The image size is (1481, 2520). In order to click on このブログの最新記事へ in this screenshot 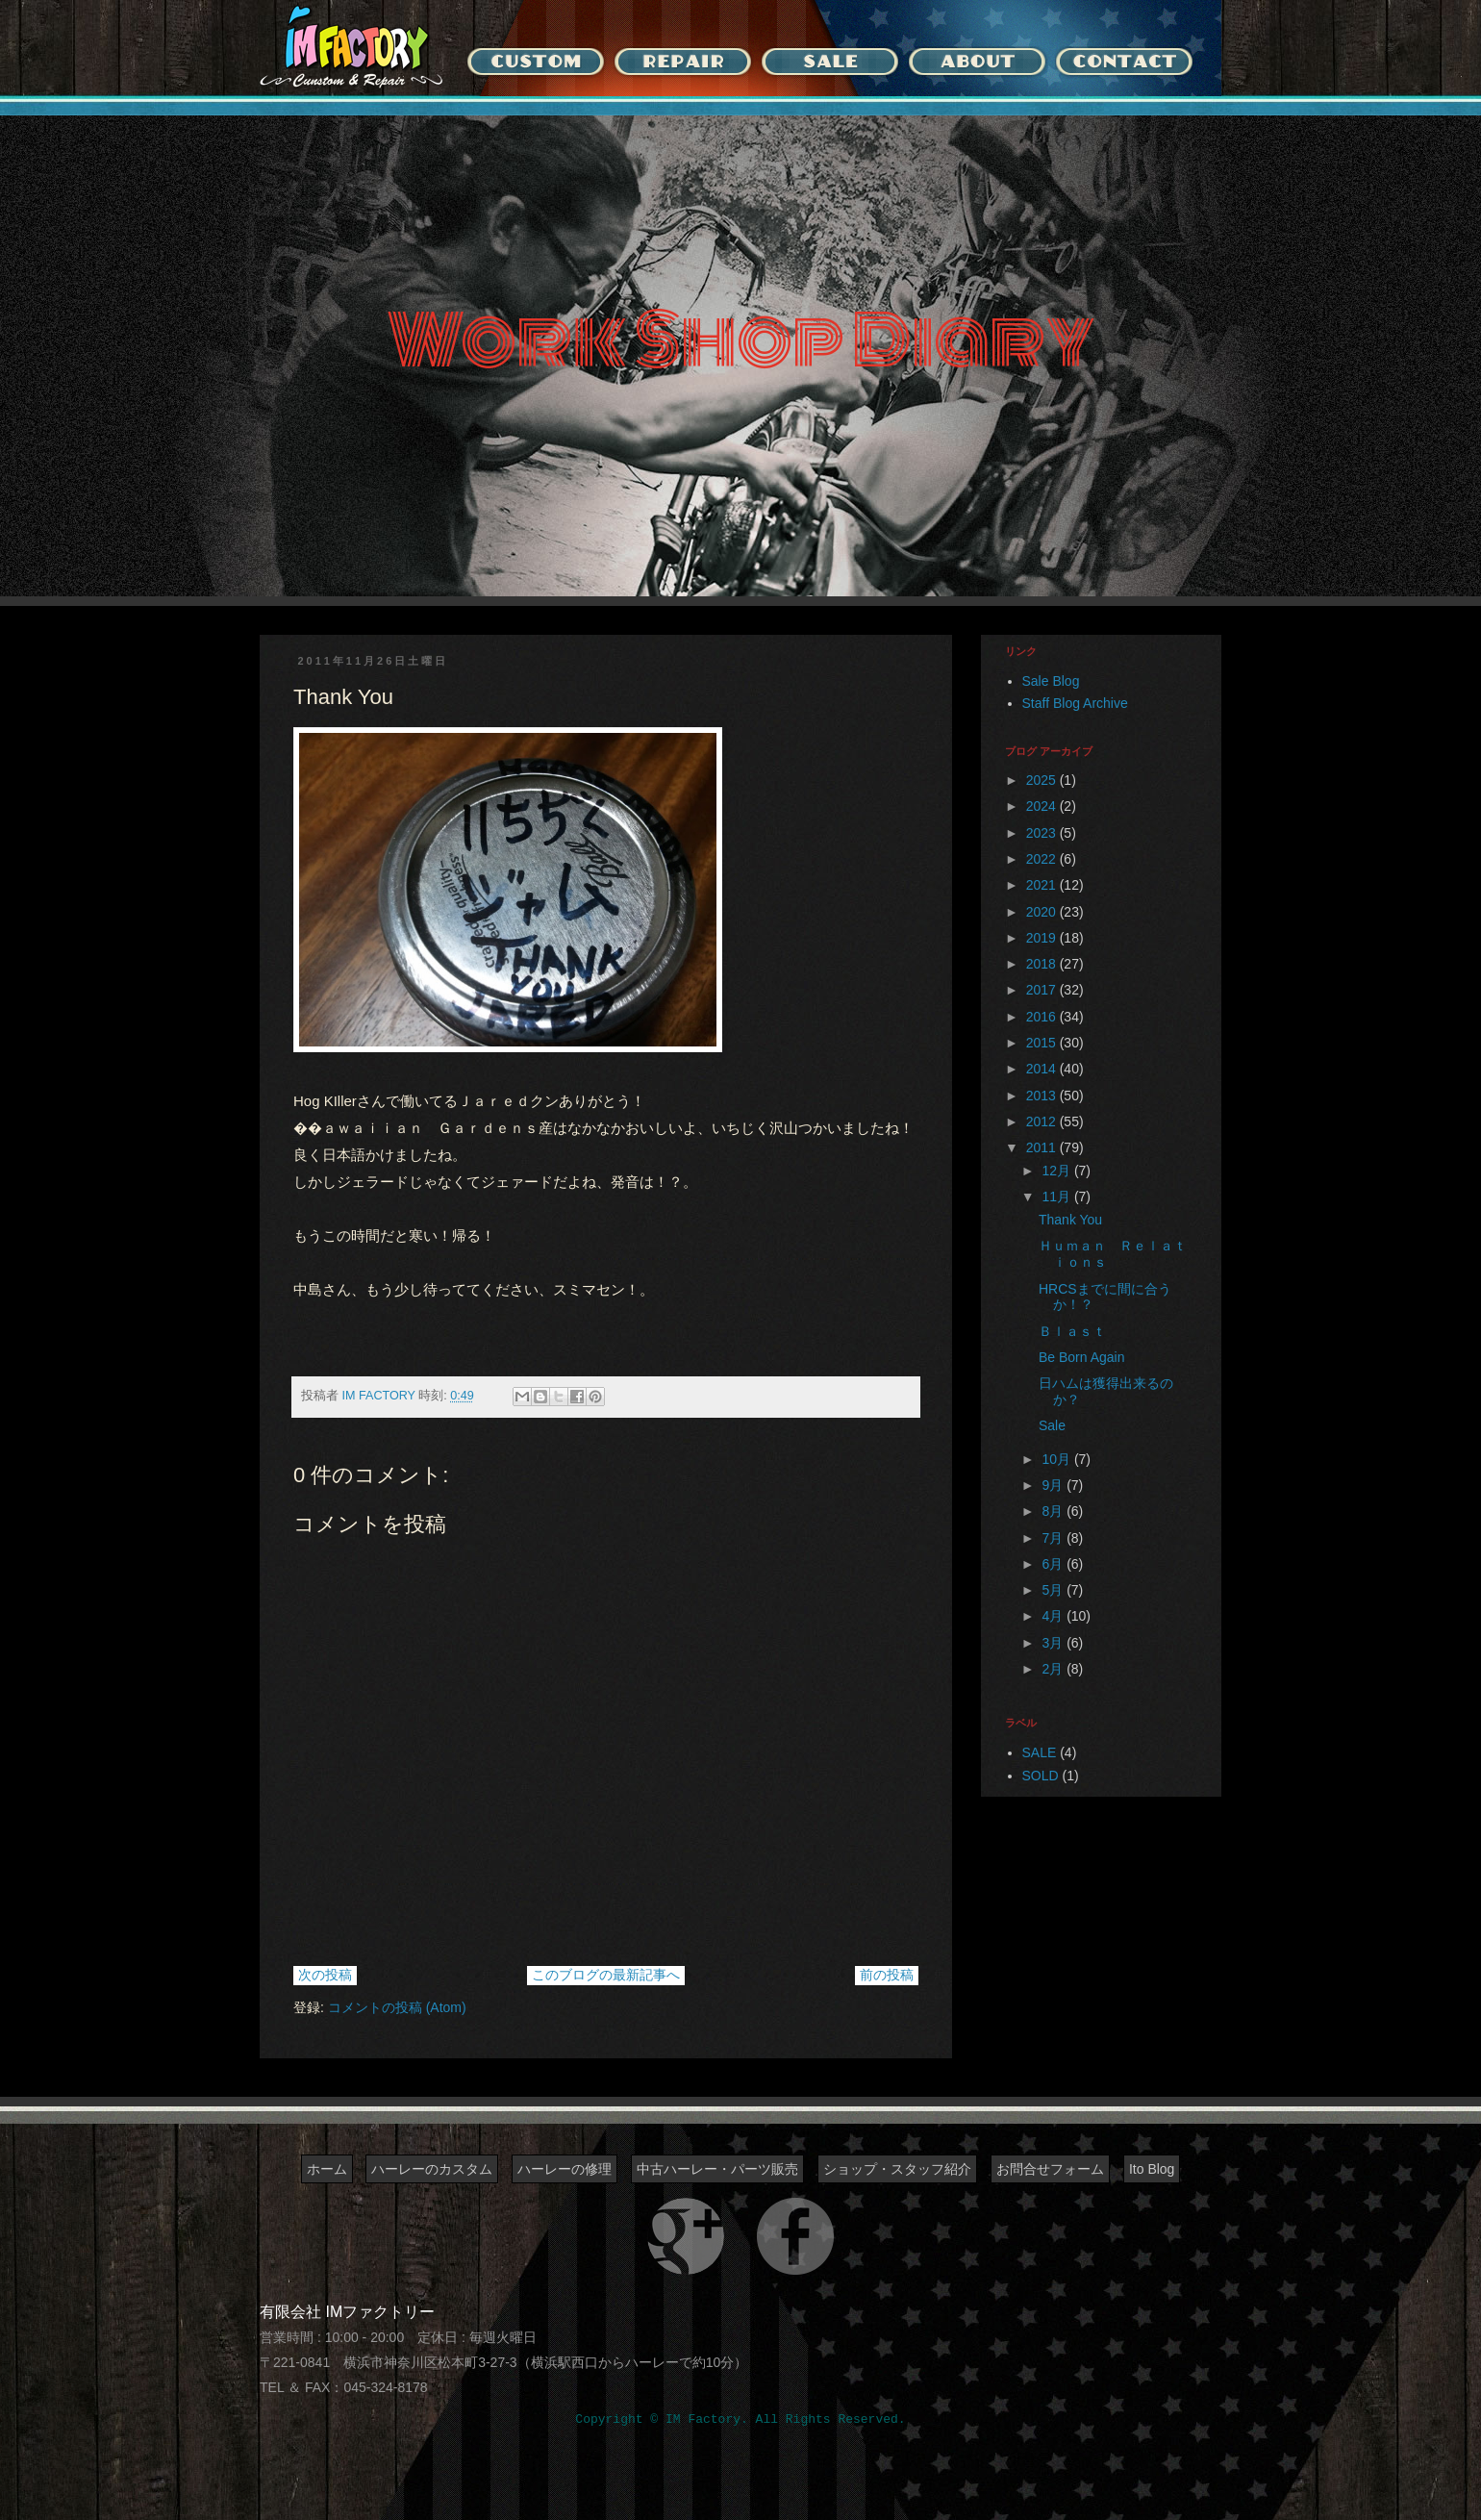, I will do `click(606, 1974)`.